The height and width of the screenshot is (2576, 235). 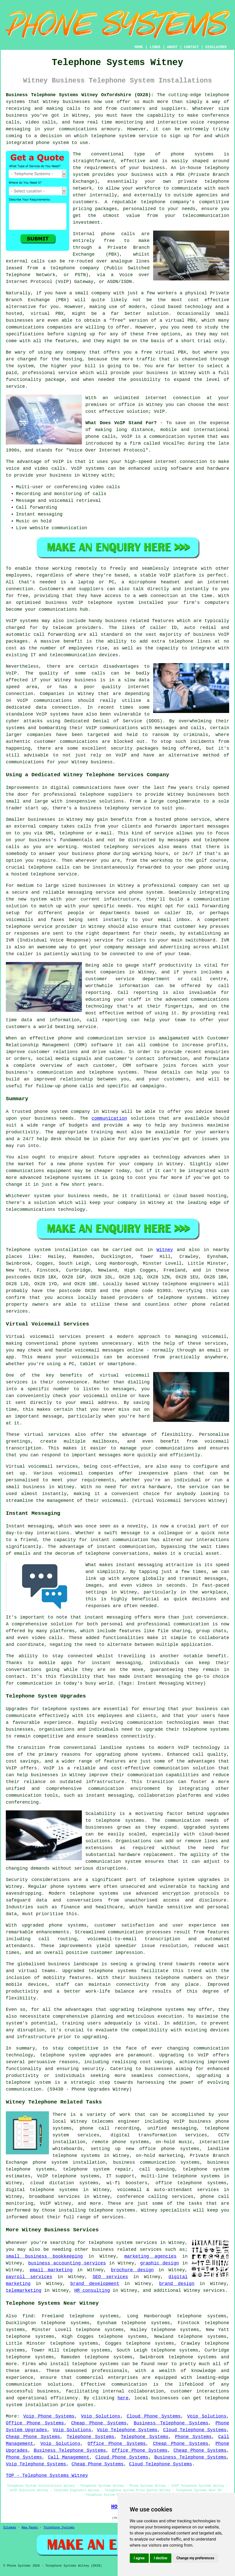 I want to click on CONTACT, so click(x=191, y=47).